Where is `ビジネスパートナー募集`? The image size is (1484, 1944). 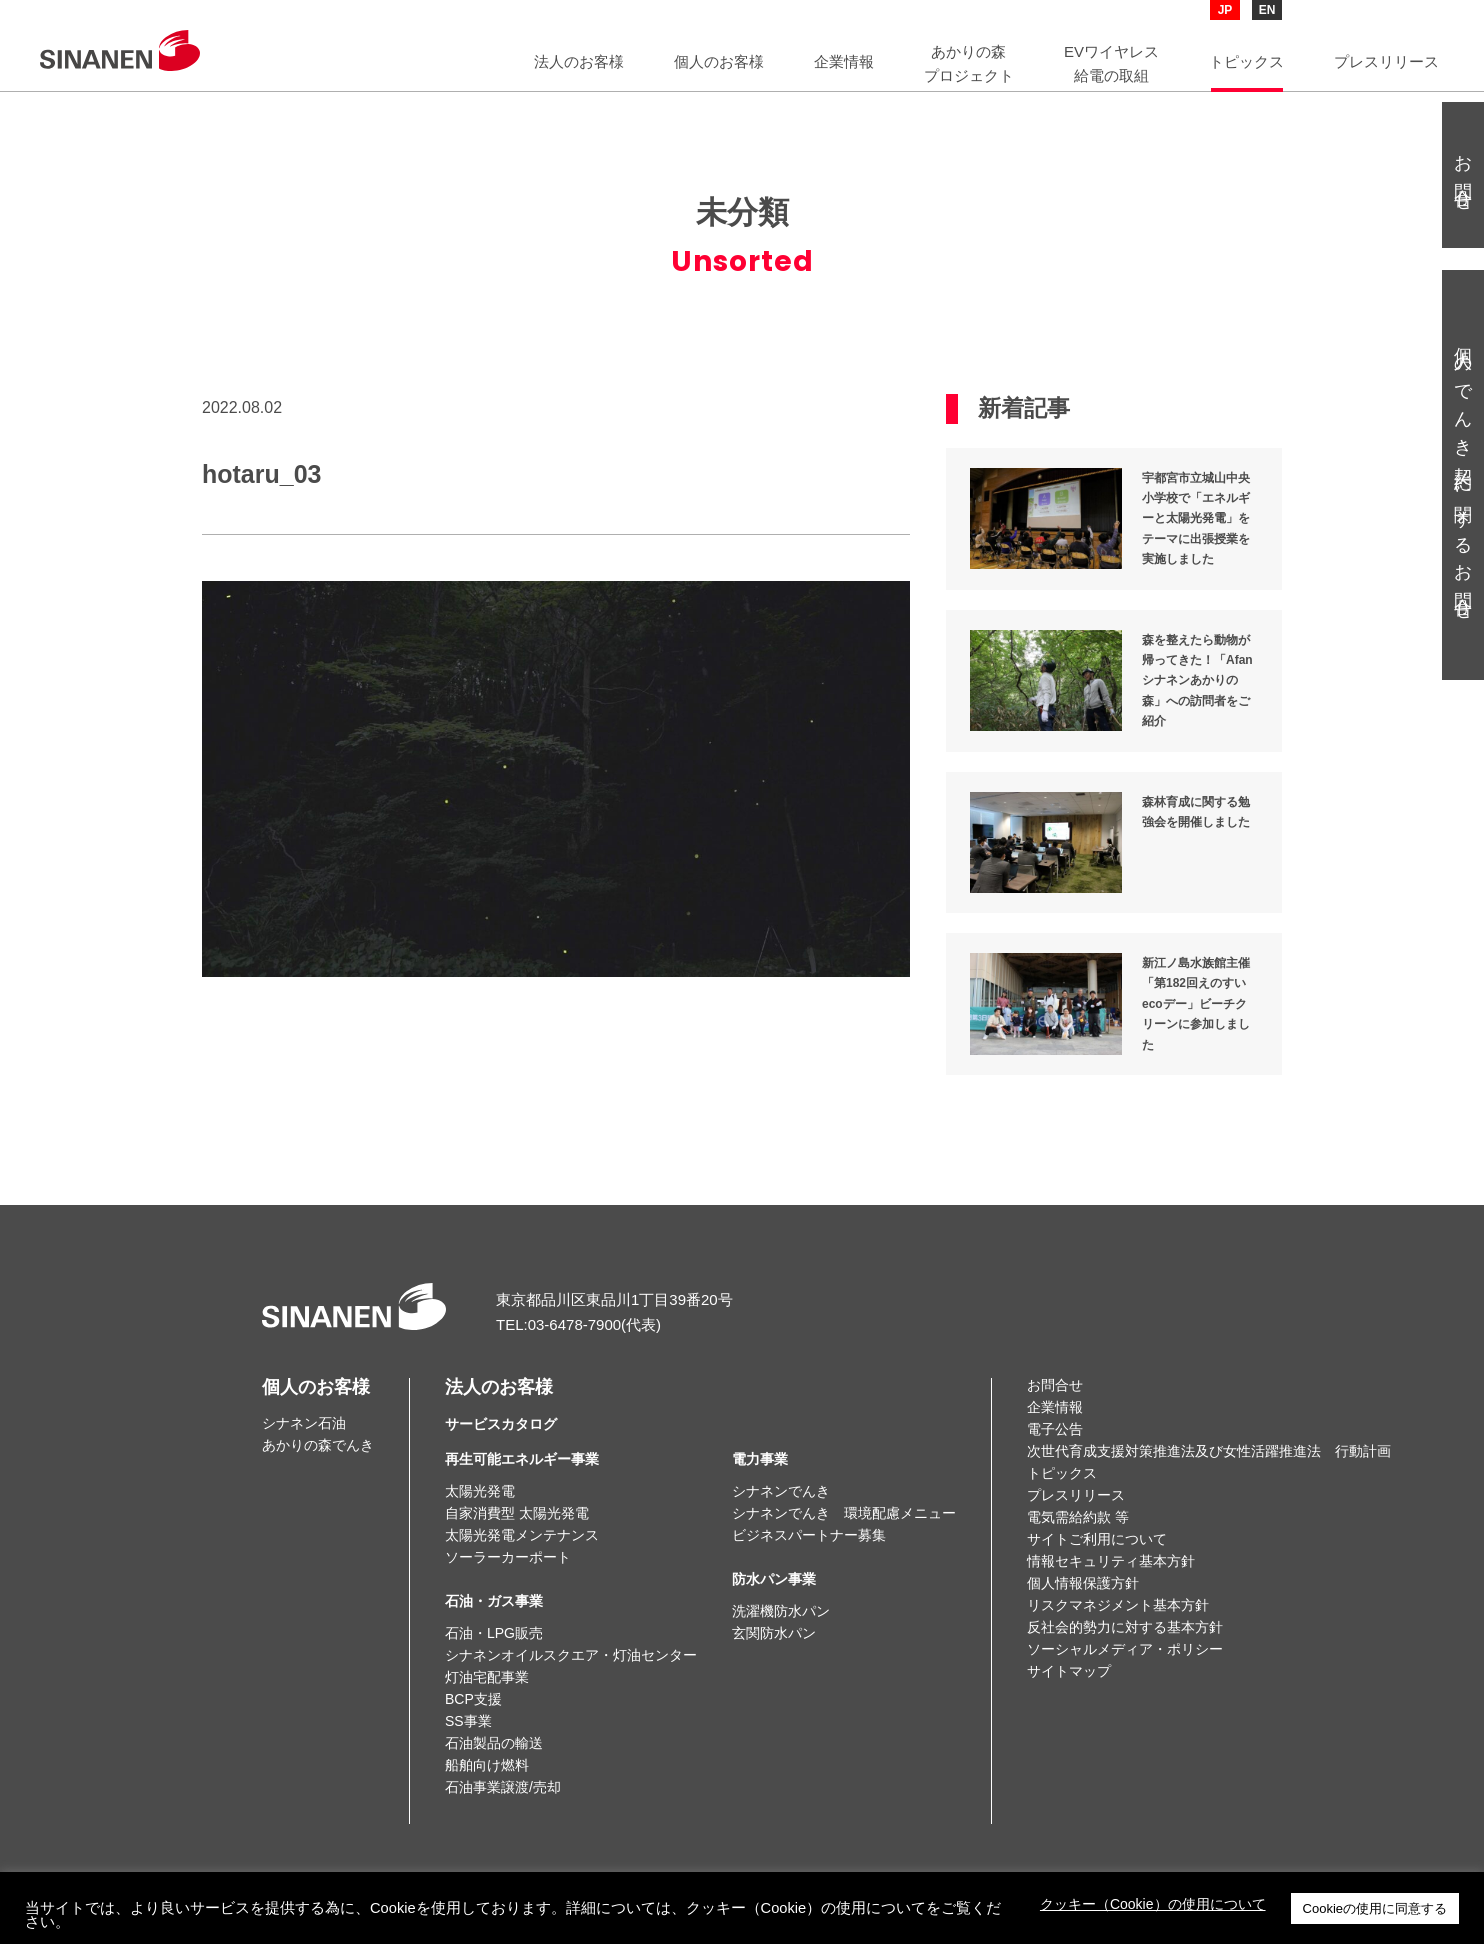
ビジネスパートナー募集 is located at coordinates (809, 1535).